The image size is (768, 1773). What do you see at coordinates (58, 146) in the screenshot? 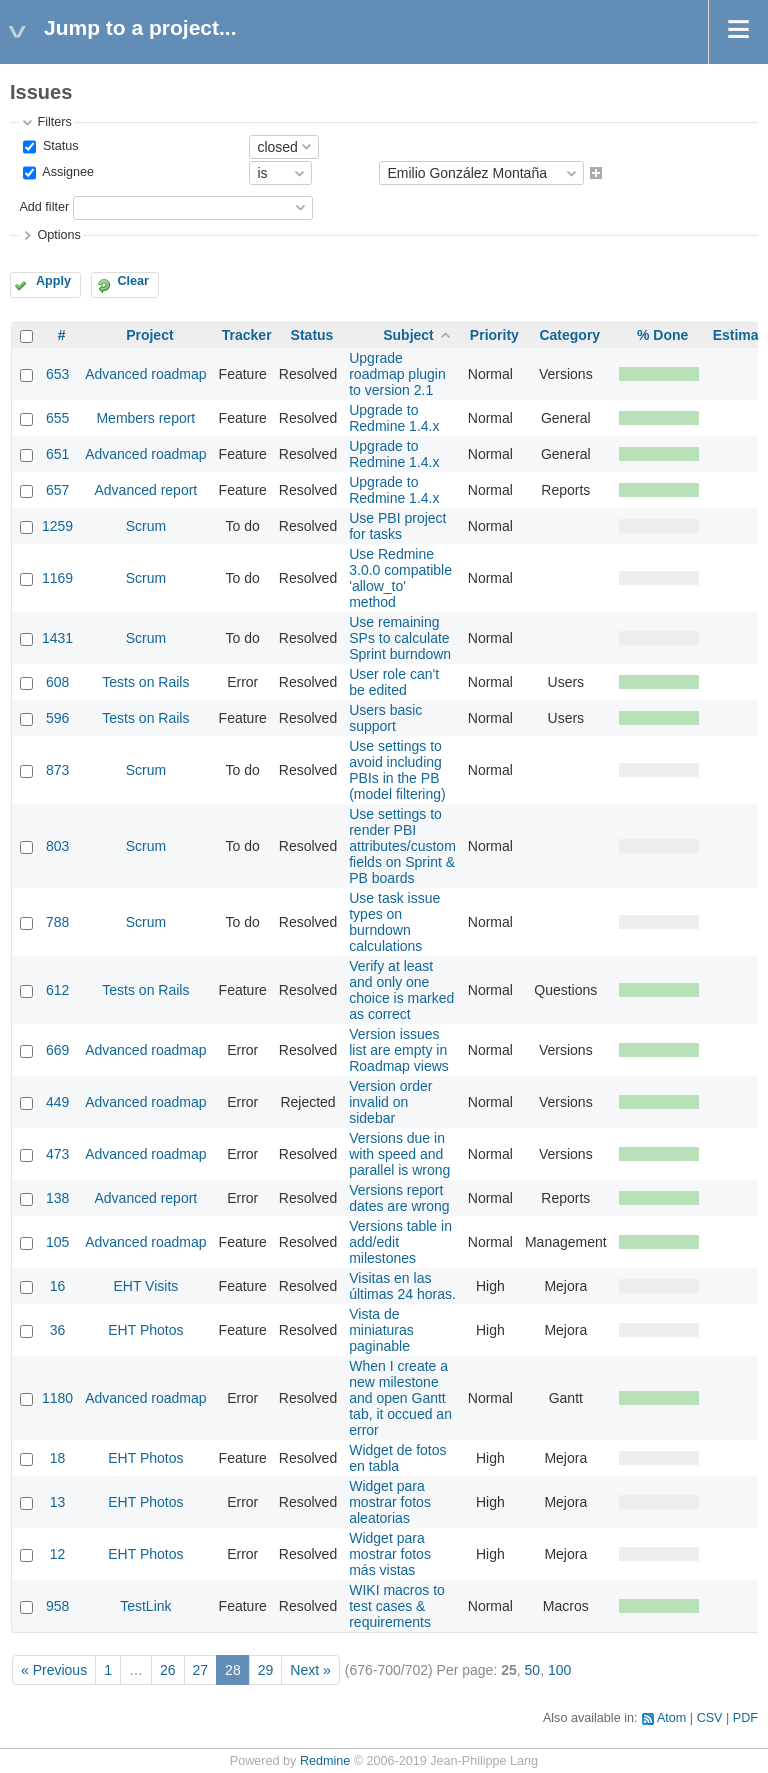
I see `Status` at bounding box center [58, 146].